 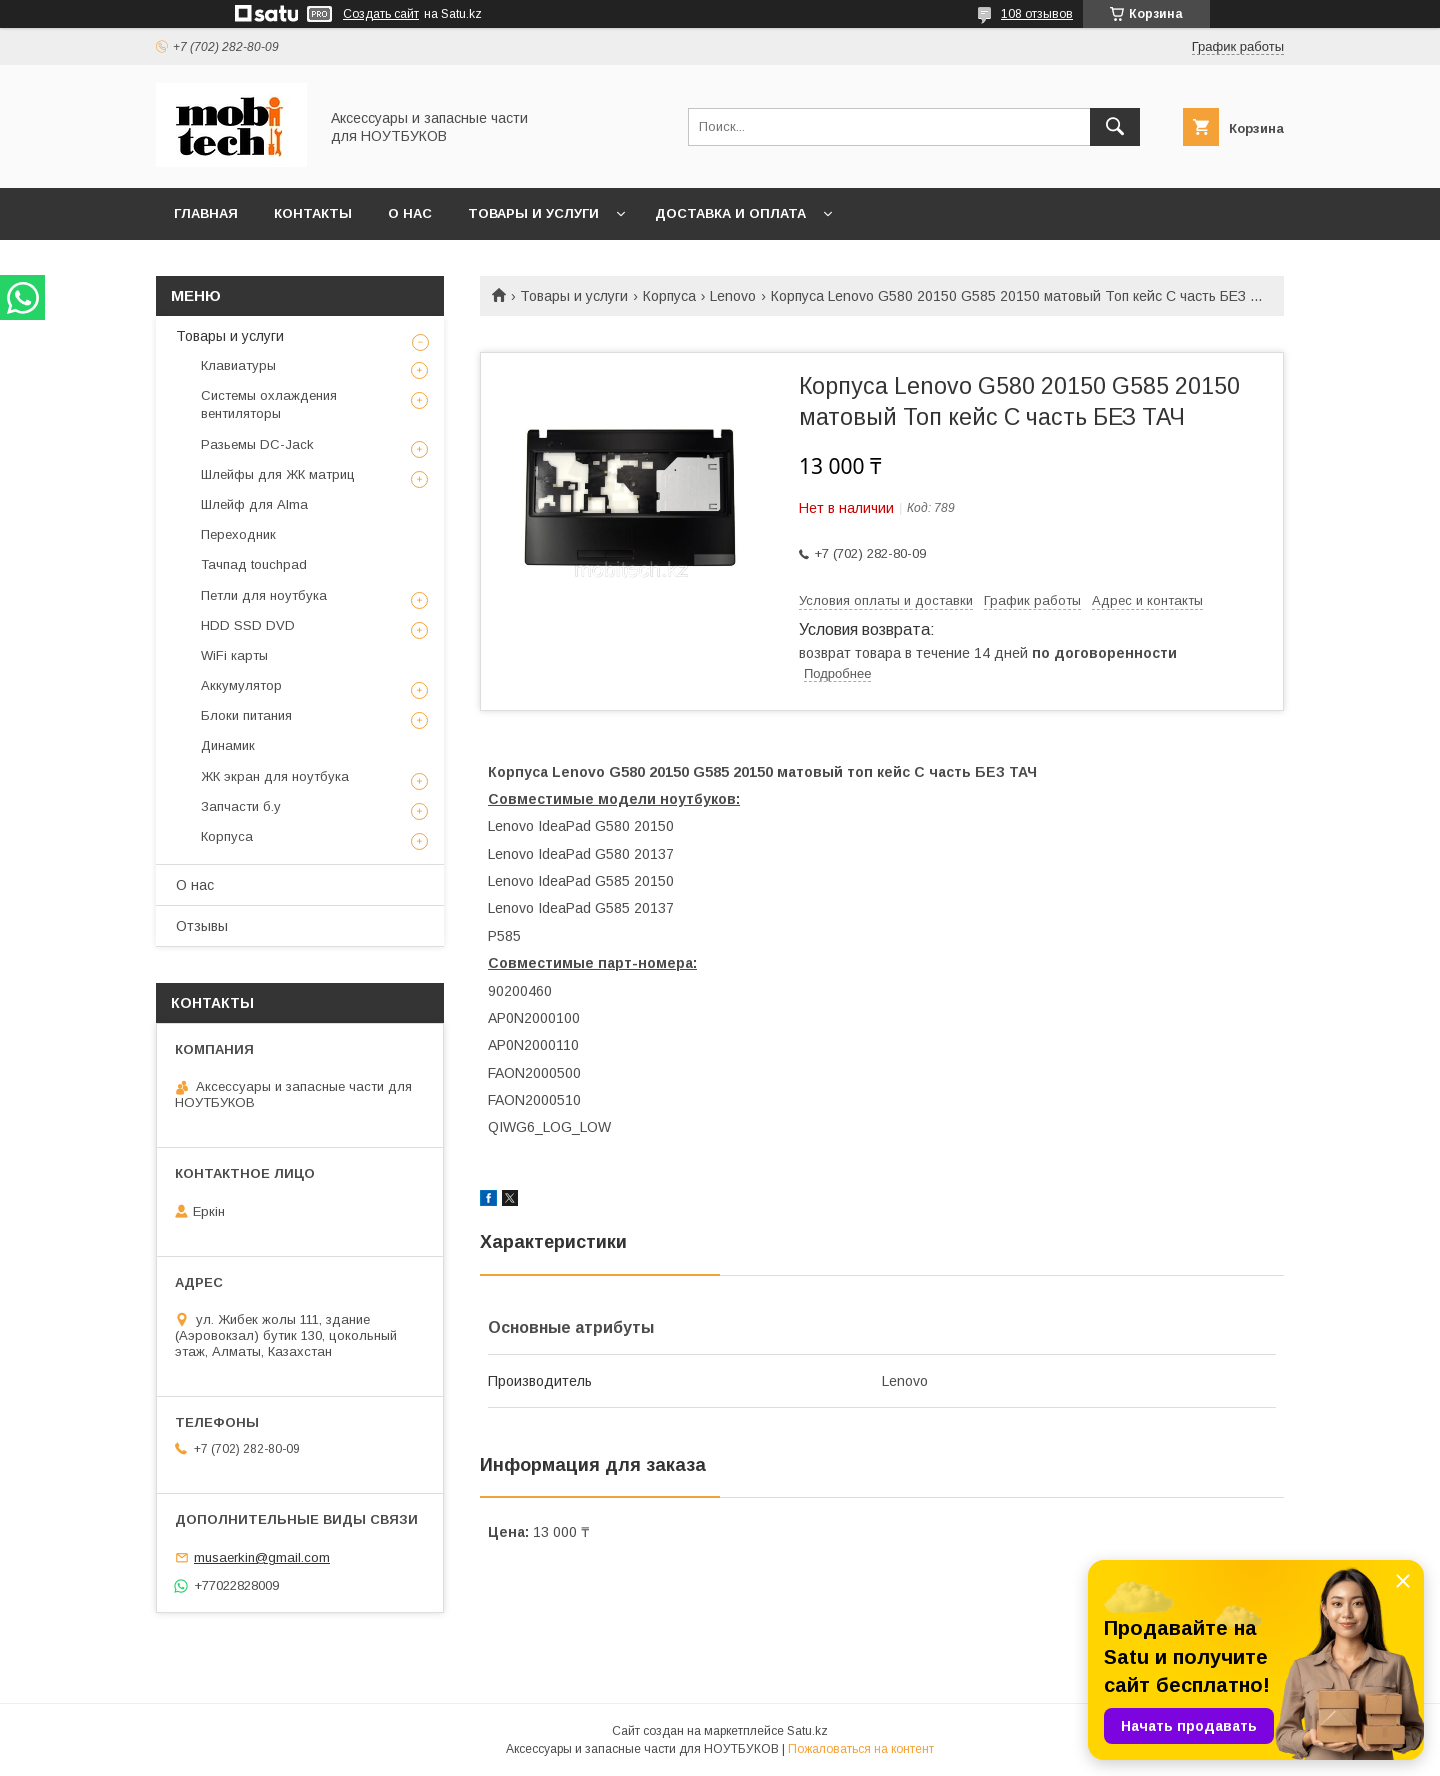 I want to click on Satu.kz, so click(x=807, y=1731).